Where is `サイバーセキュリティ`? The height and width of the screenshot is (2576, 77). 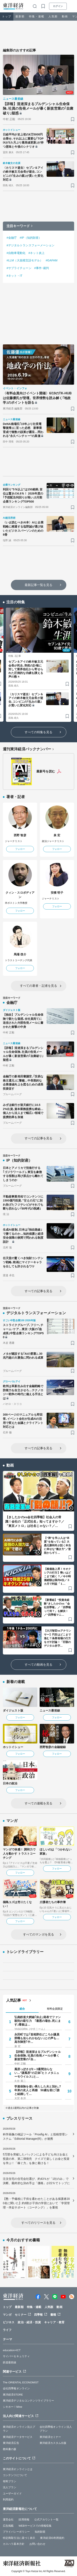
サイバーセキュリティ is located at coordinates (16, 2356).